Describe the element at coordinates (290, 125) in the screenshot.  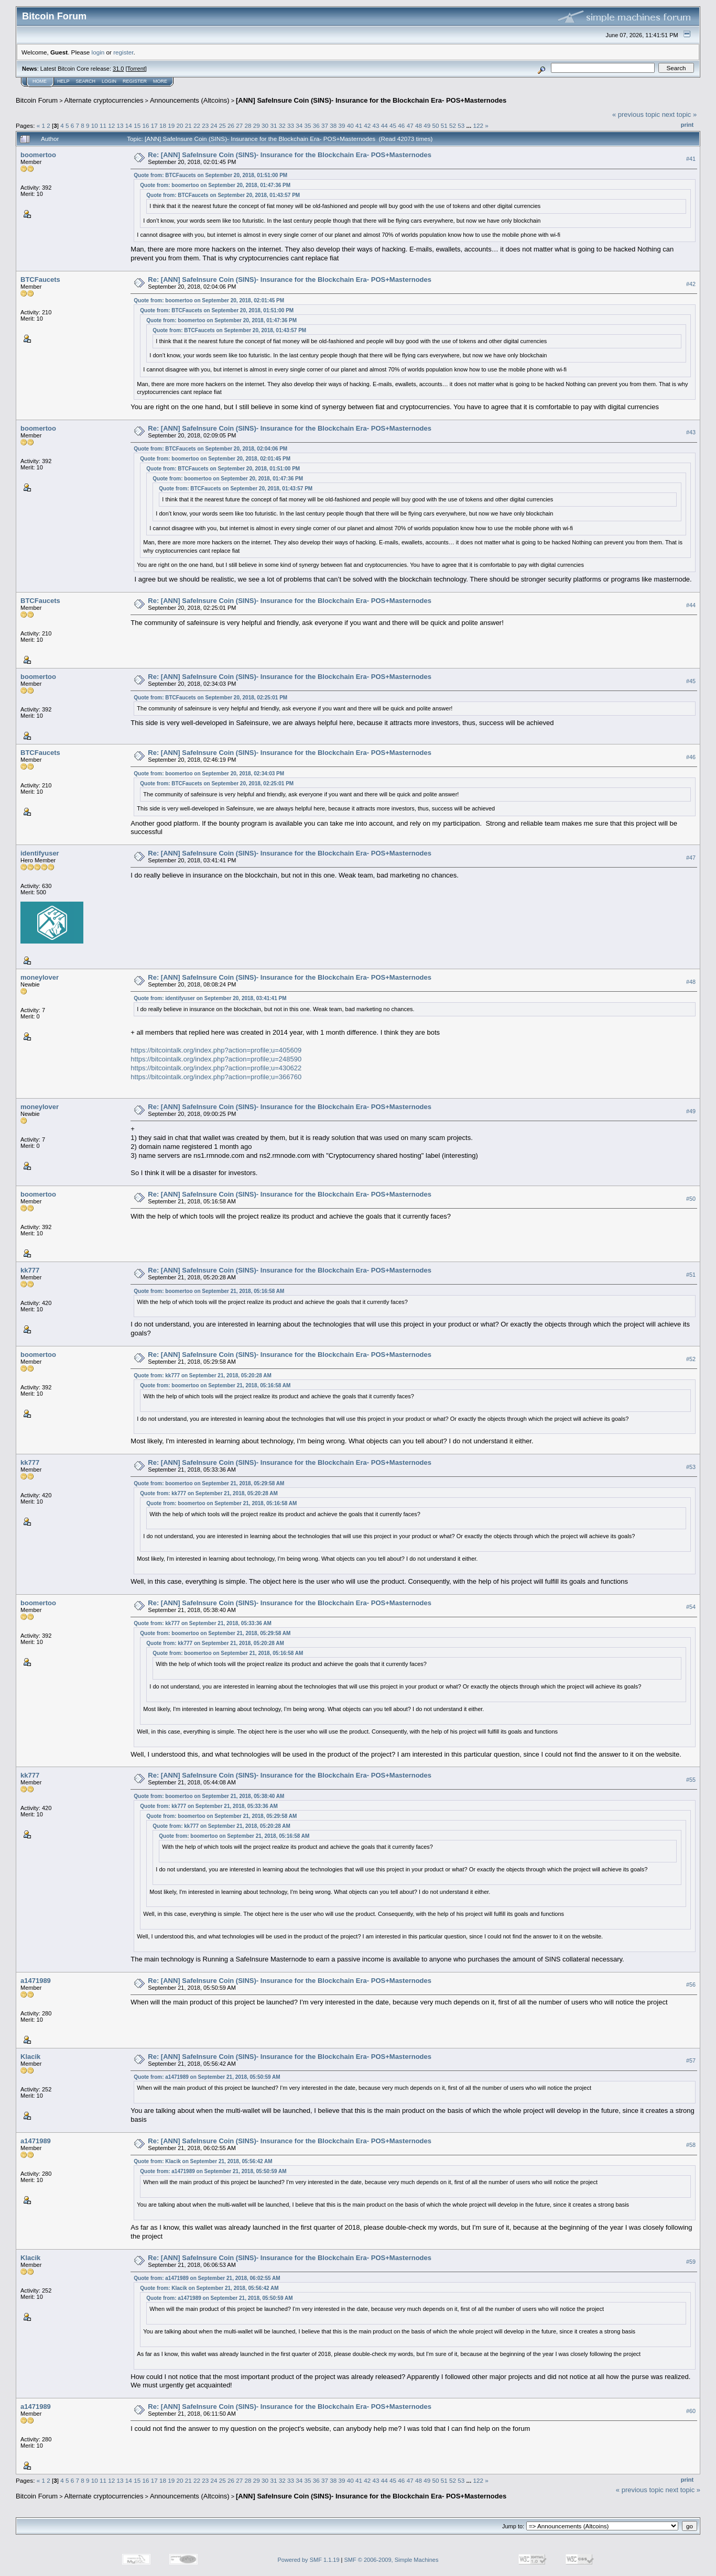
I see `33` at that location.